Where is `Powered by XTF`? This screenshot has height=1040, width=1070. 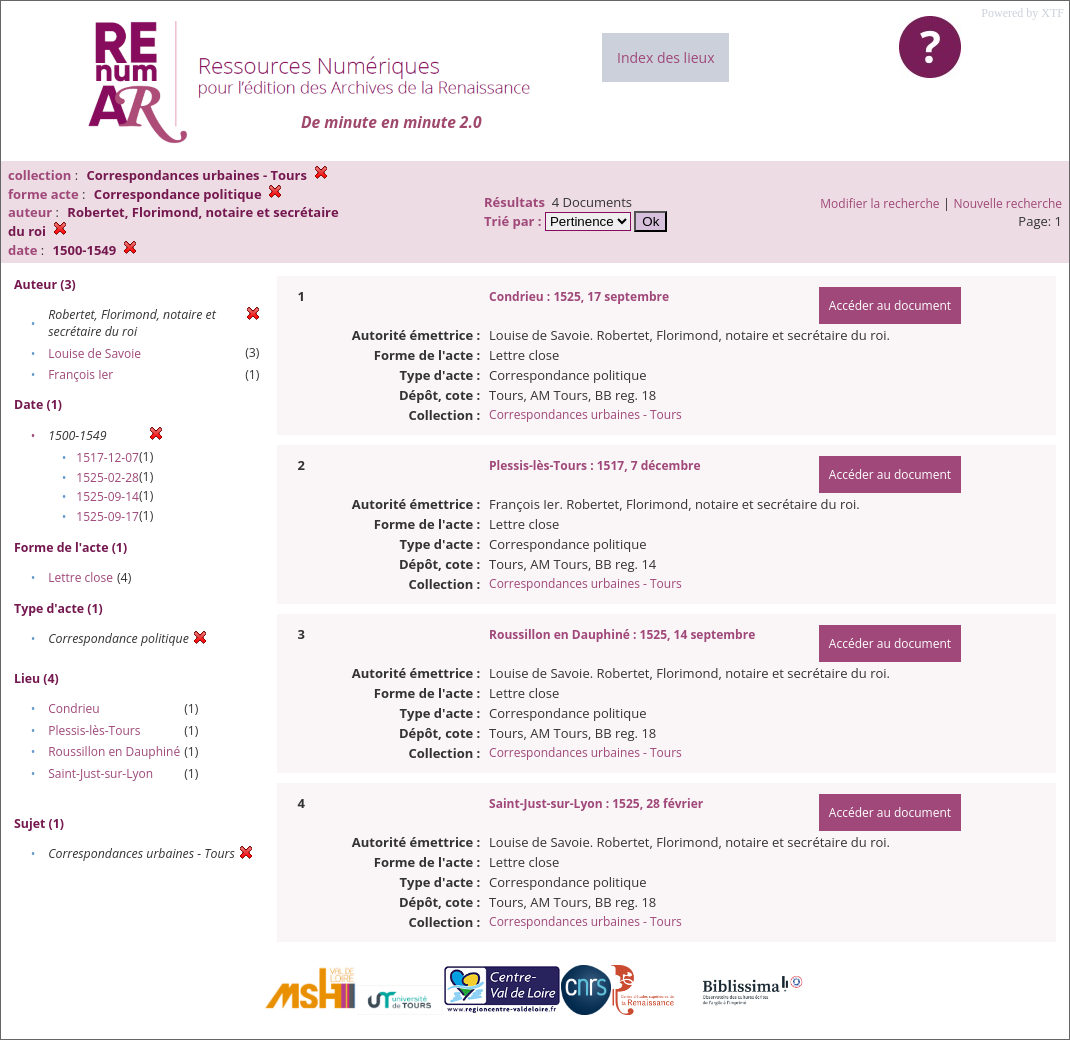
Powered by XTF is located at coordinates (1022, 13).